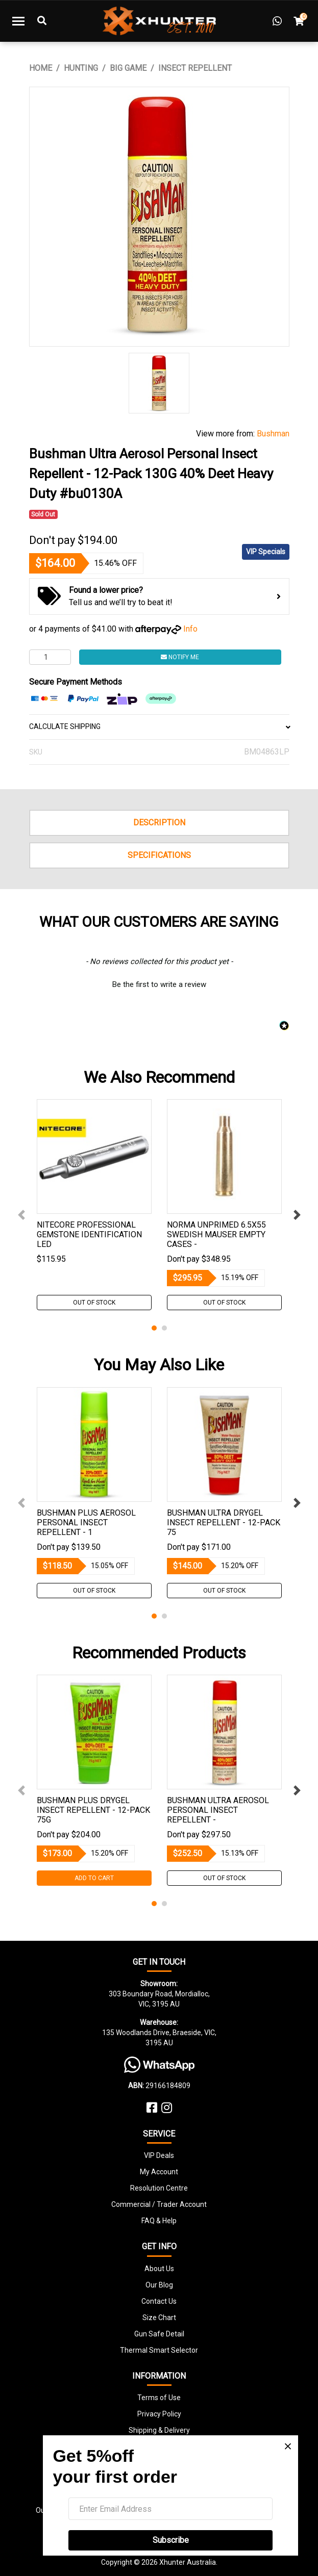  Describe the element at coordinates (93, 1810) in the screenshot. I see `Bushman Plus Drygel Insect Repellent - 12-Pack 75G` at that location.